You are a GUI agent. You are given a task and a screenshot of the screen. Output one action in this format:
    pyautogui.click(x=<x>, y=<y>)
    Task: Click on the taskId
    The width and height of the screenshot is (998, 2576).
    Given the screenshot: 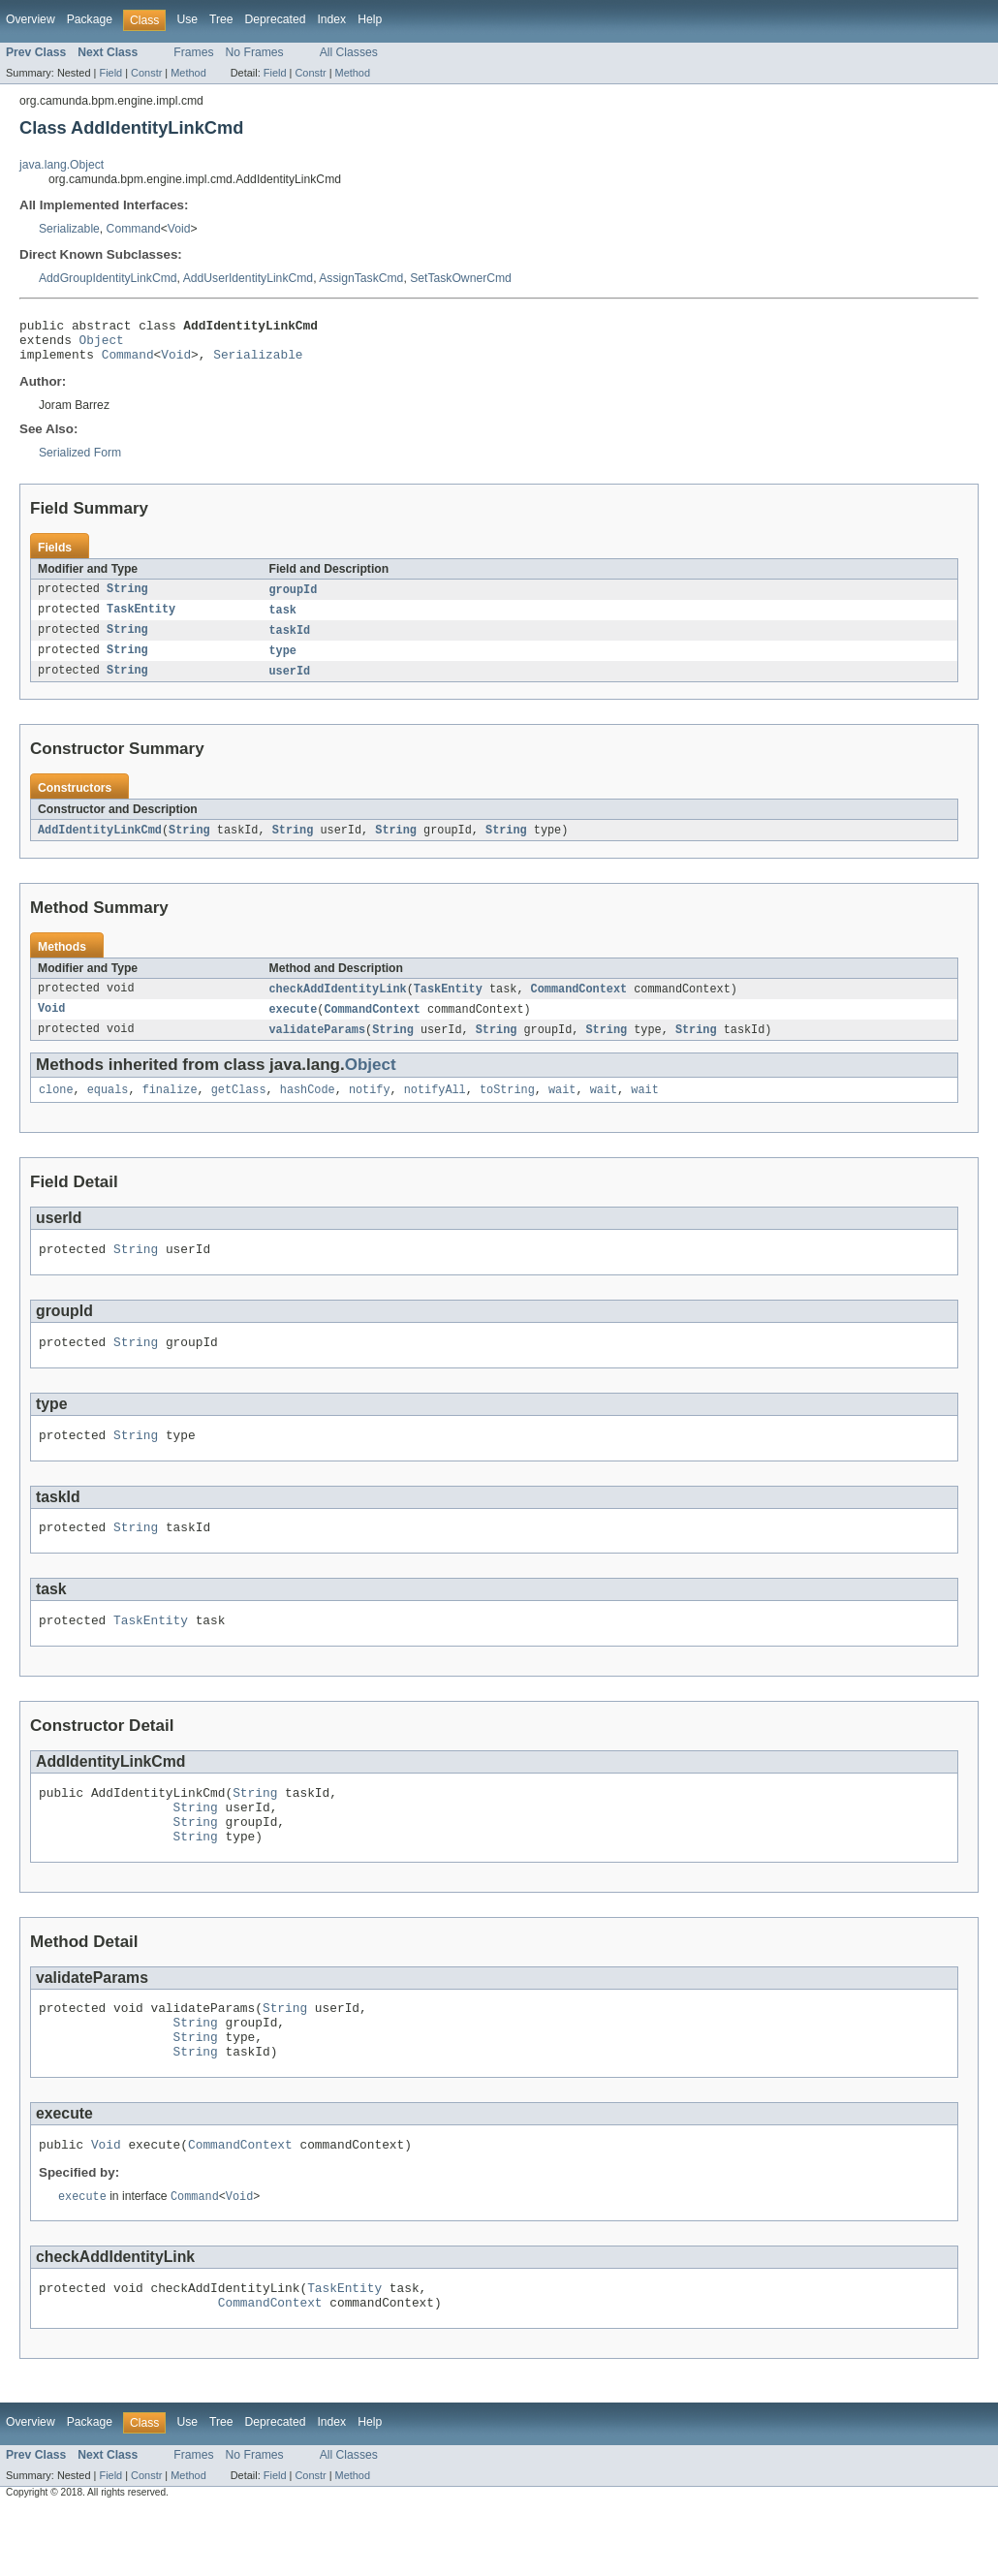 What is the action you would take?
    pyautogui.click(x=290, y=641)
    